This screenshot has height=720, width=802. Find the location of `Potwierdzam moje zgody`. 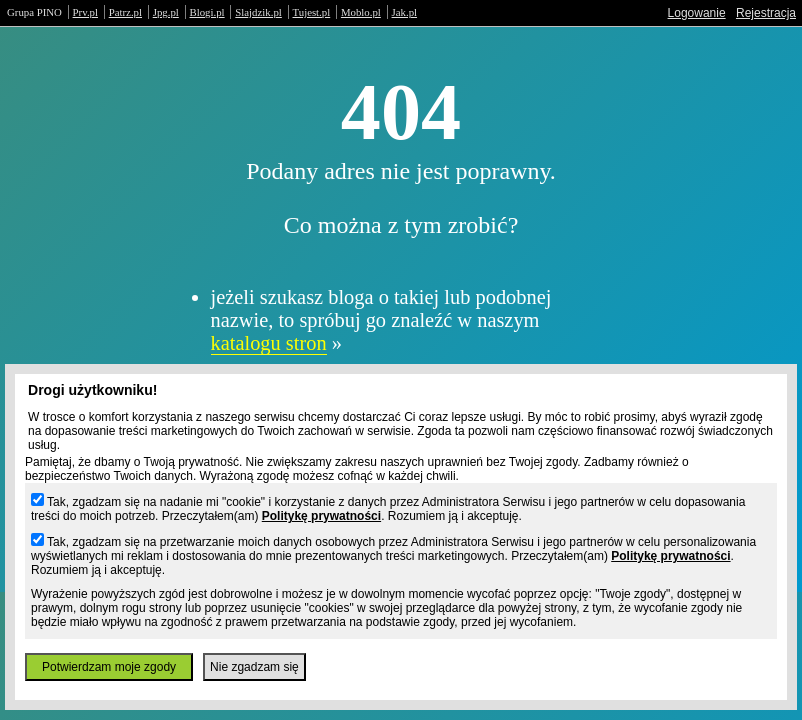

Potwierdzam moje zgody is located at coordinates (109, 667).